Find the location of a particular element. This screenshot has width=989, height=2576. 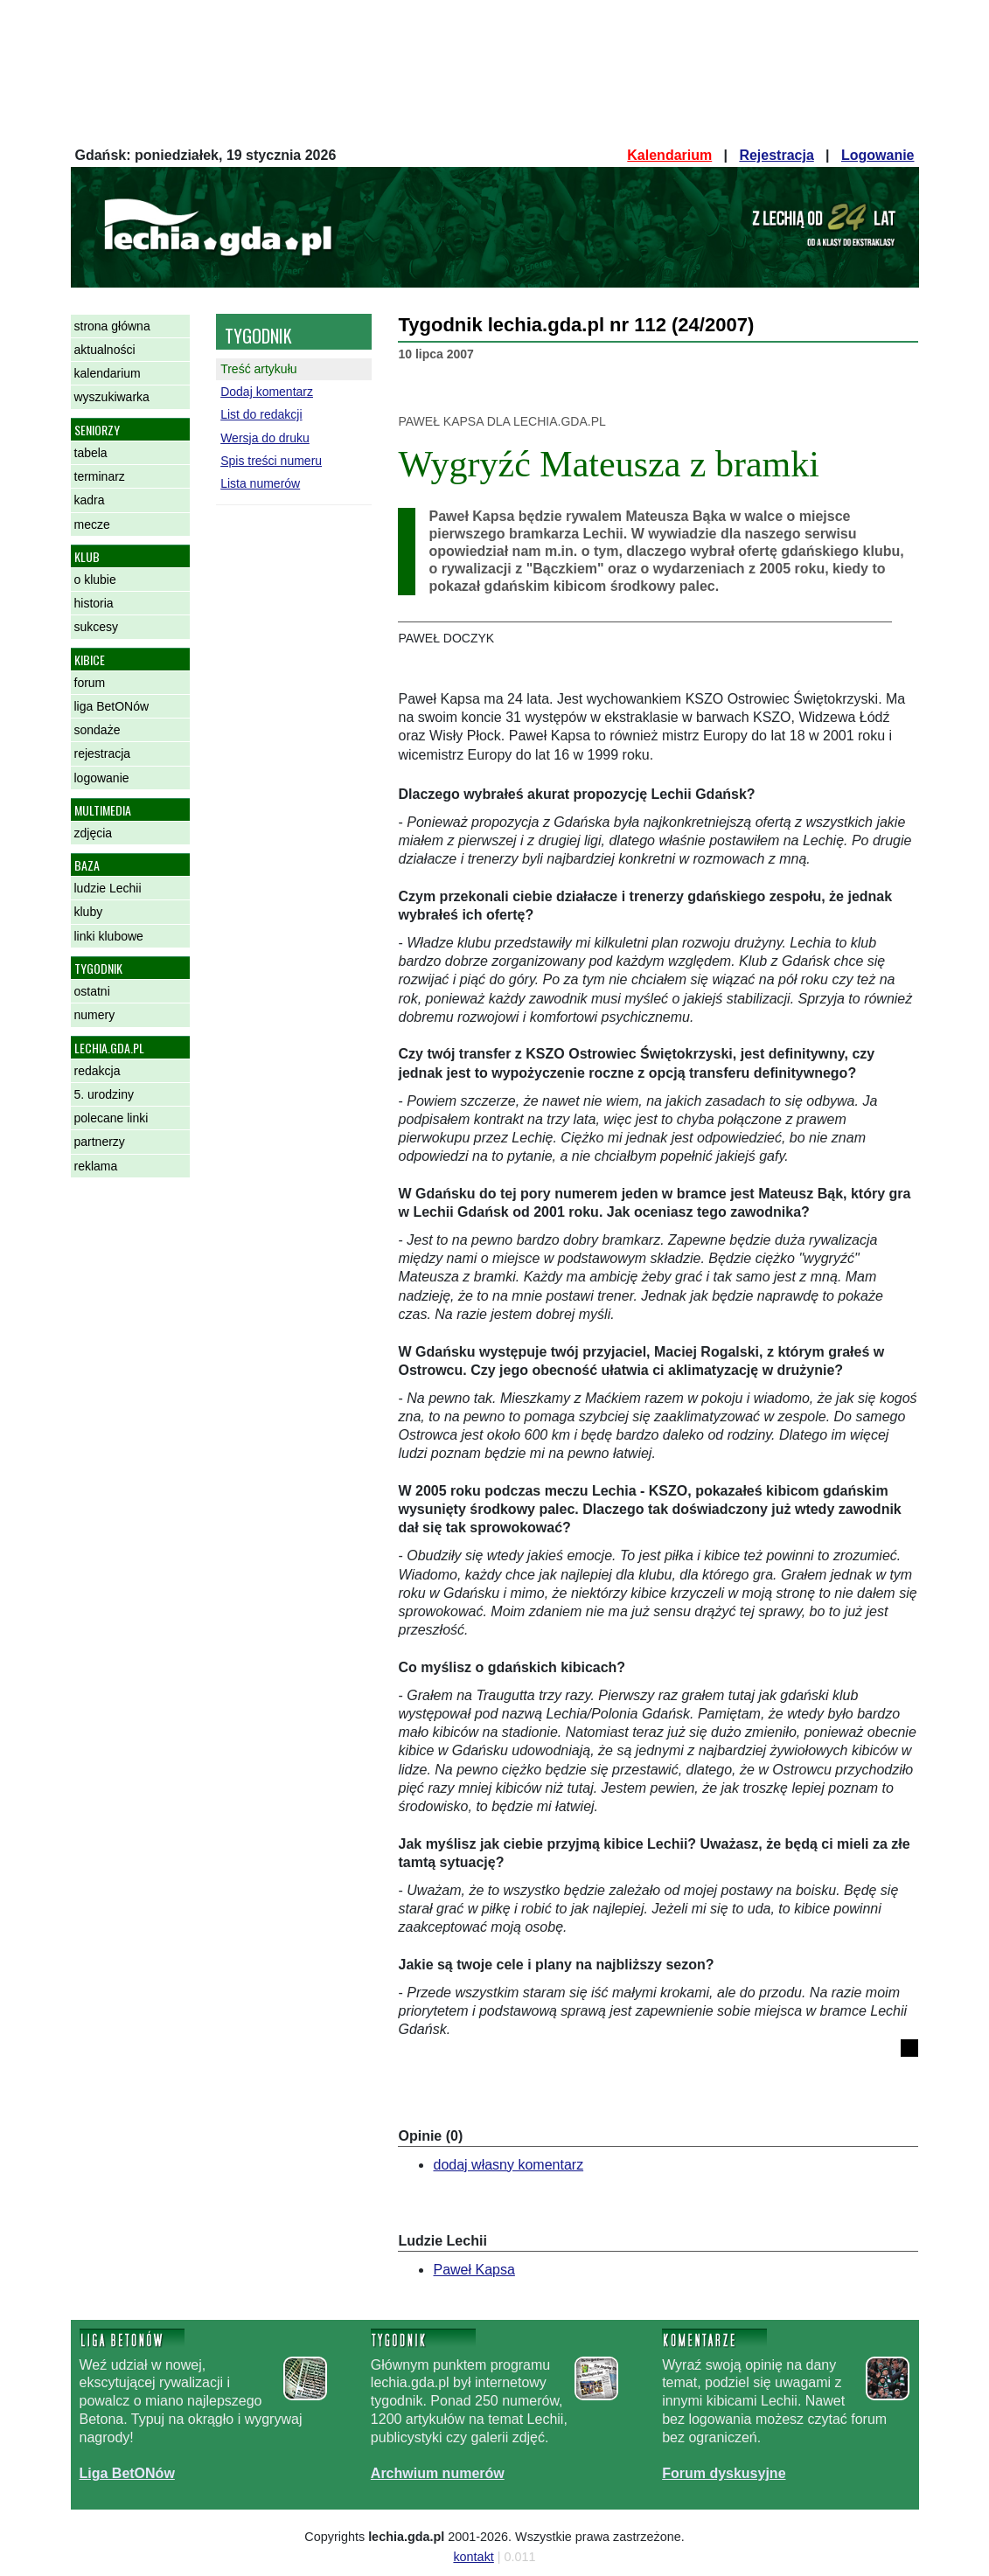

redakcja is located at coordinates (97, 1071).